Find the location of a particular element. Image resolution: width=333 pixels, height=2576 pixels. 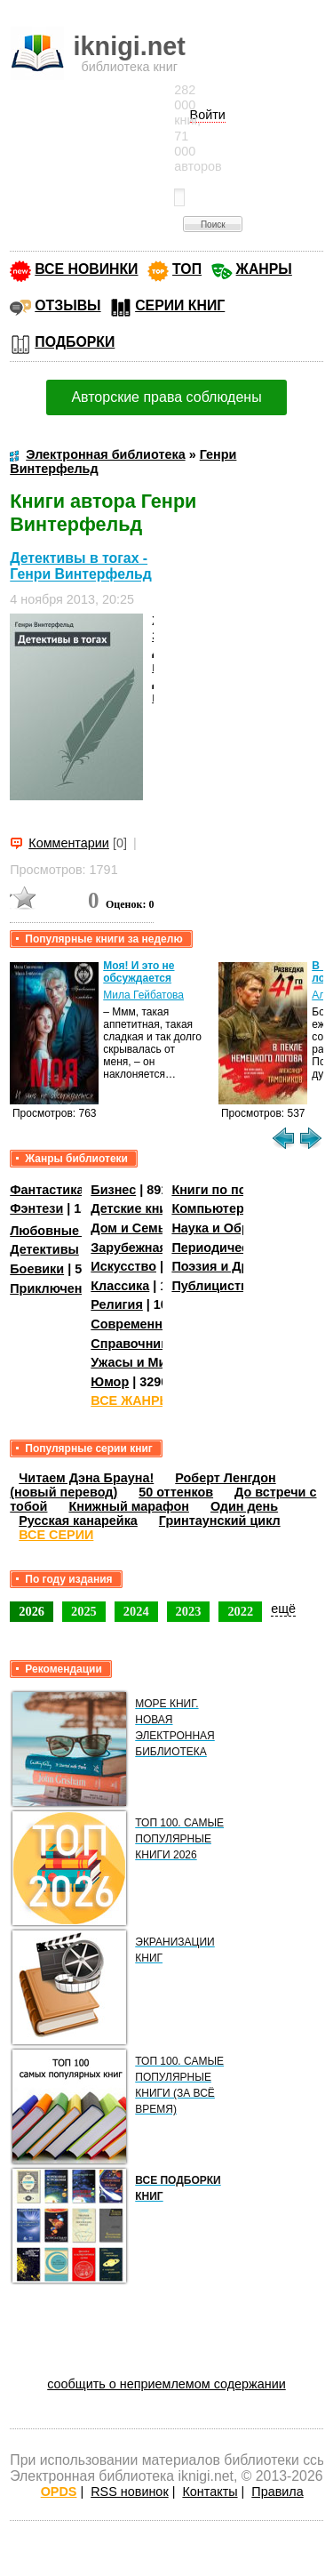

Моя! И это не обсуждается is located at coordinates (138, 971).